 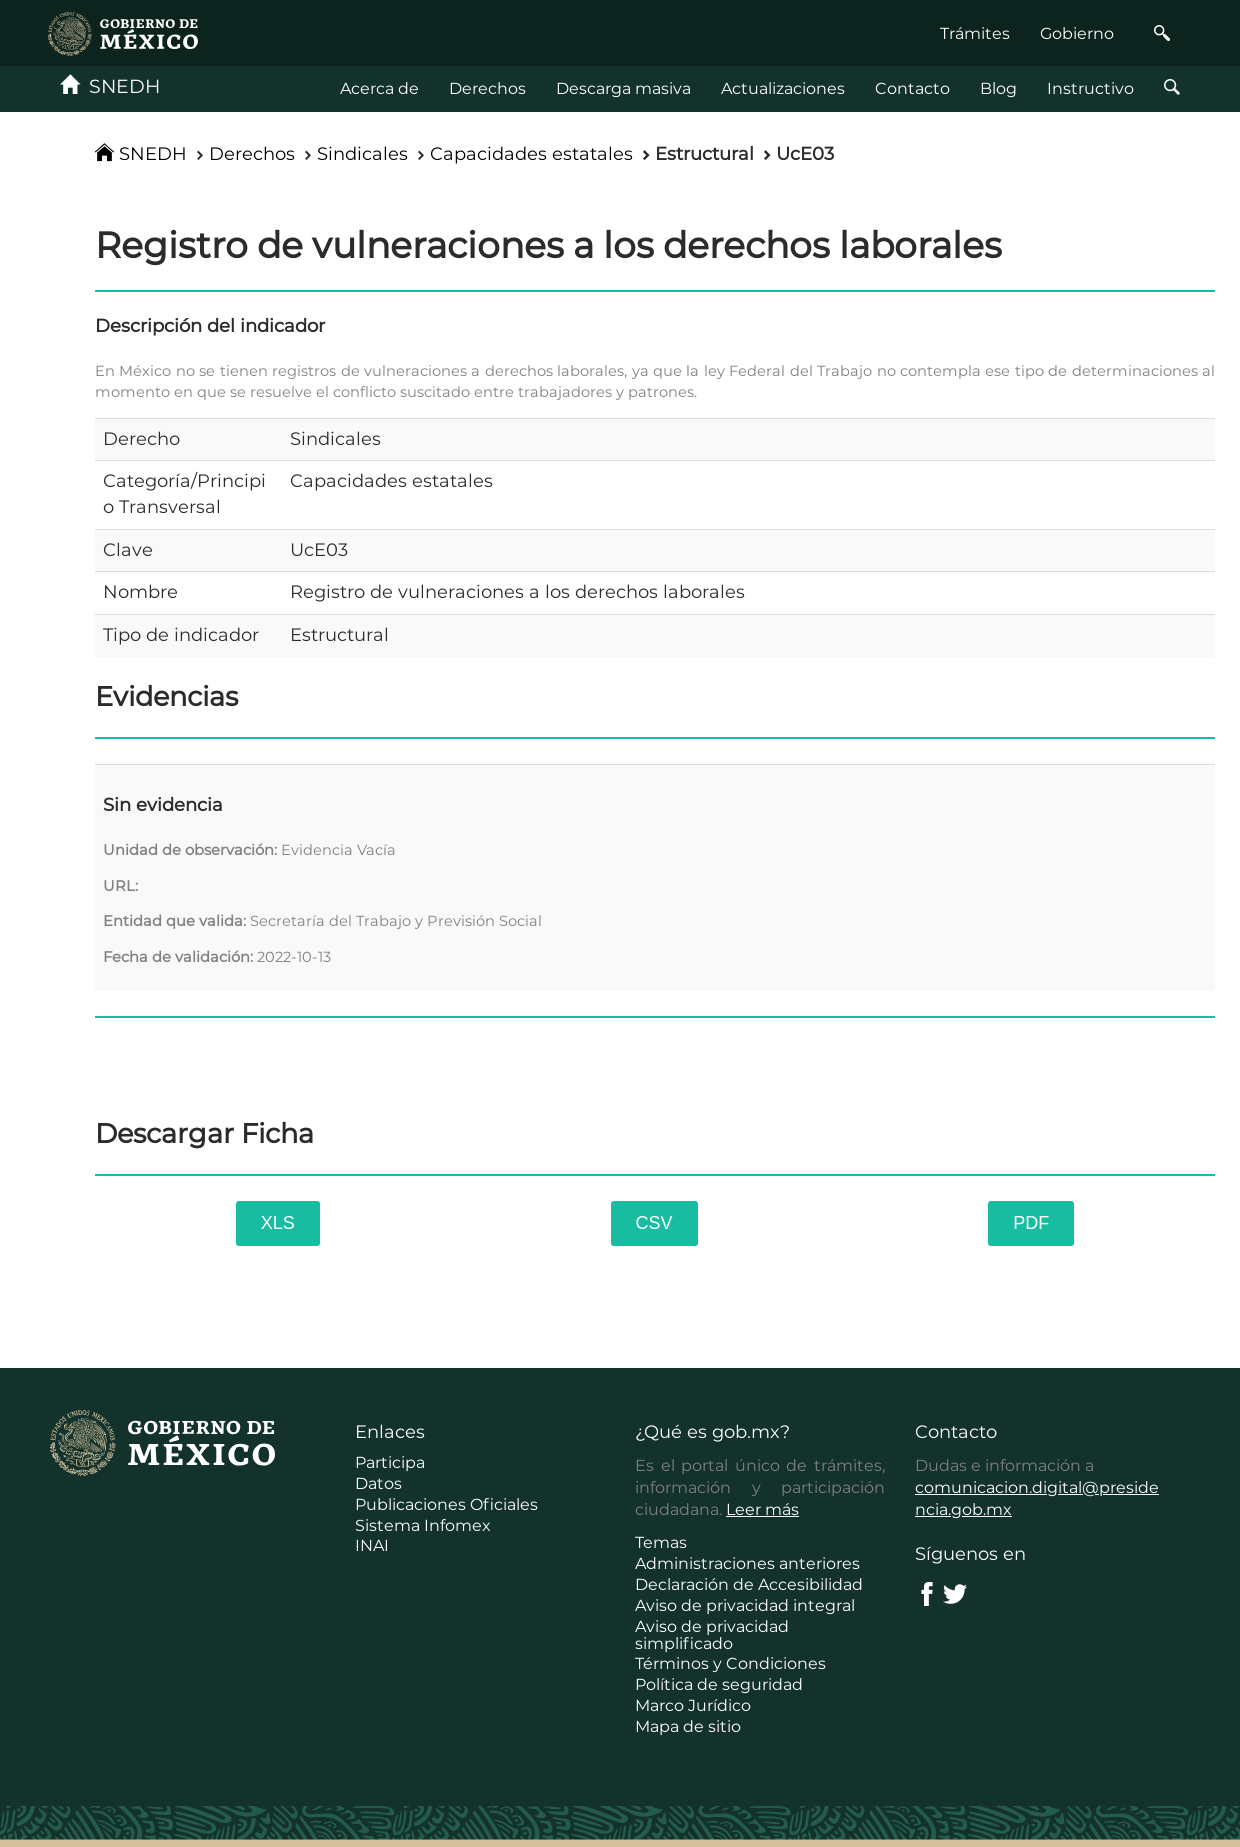 What do you see at coordinates (693, 1705) in the screenshot?
I see `Marco Jurídico` at bounding box center [693, 1705].